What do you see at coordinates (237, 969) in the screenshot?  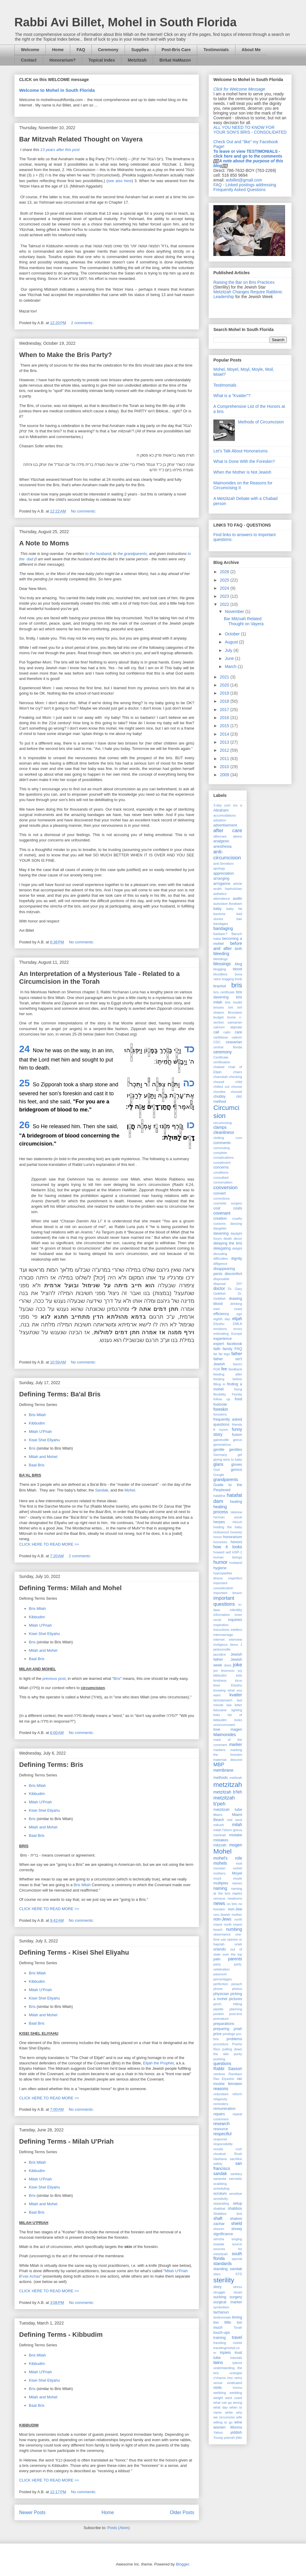 I see `blood` at bounding box center [237, 969].